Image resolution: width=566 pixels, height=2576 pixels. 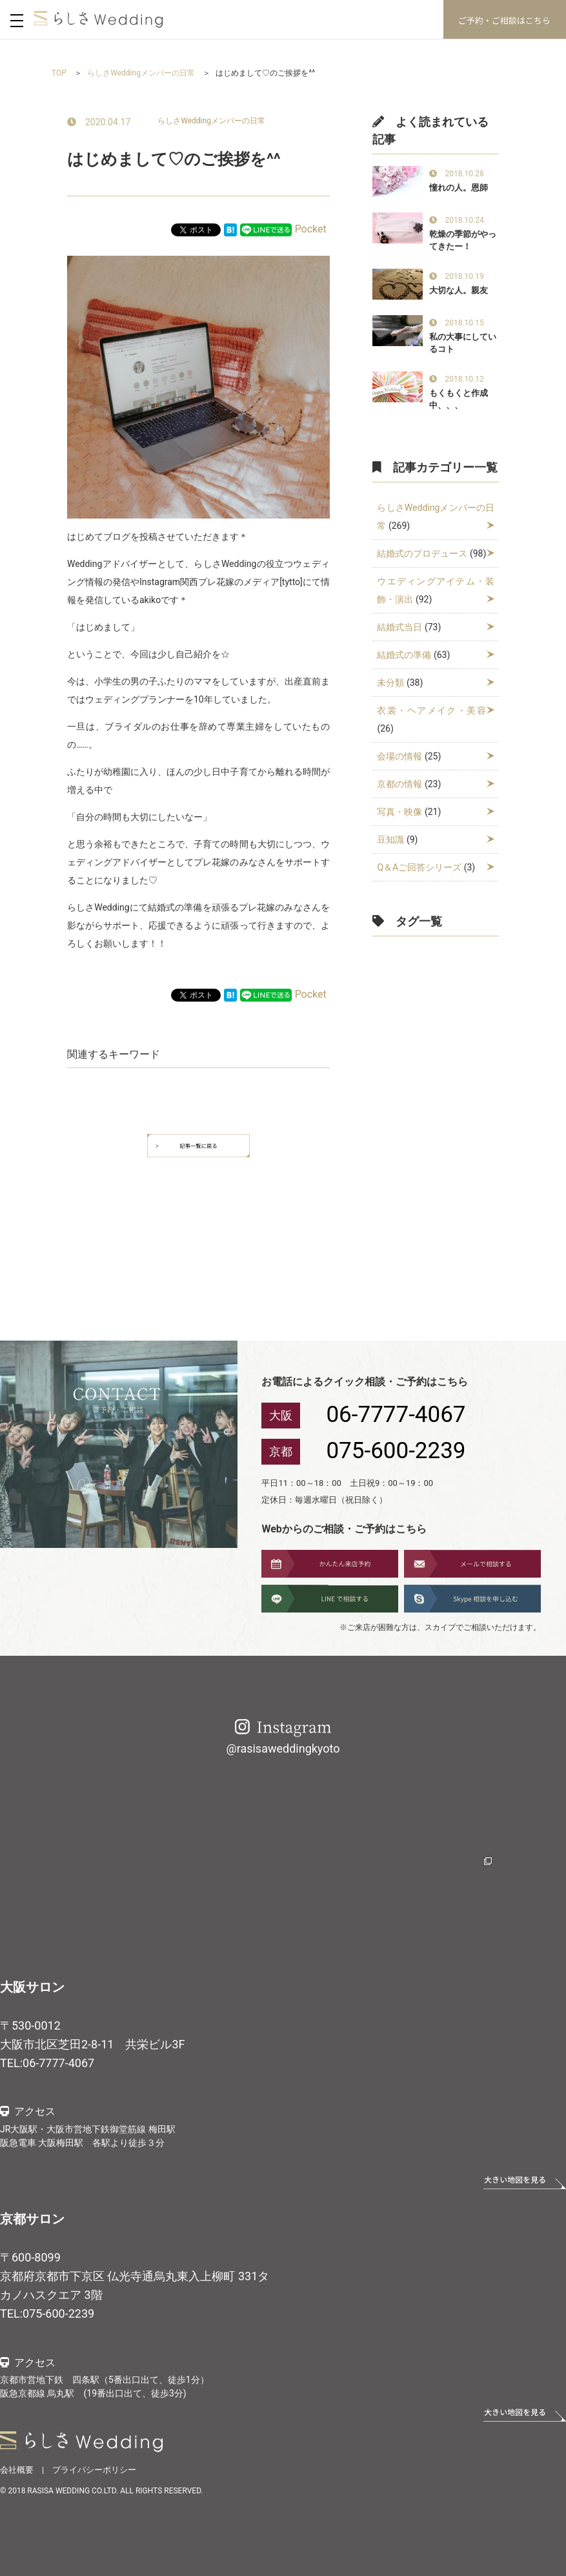 I want to click on プライバシーポリシー, so click(x=94, y=2470).